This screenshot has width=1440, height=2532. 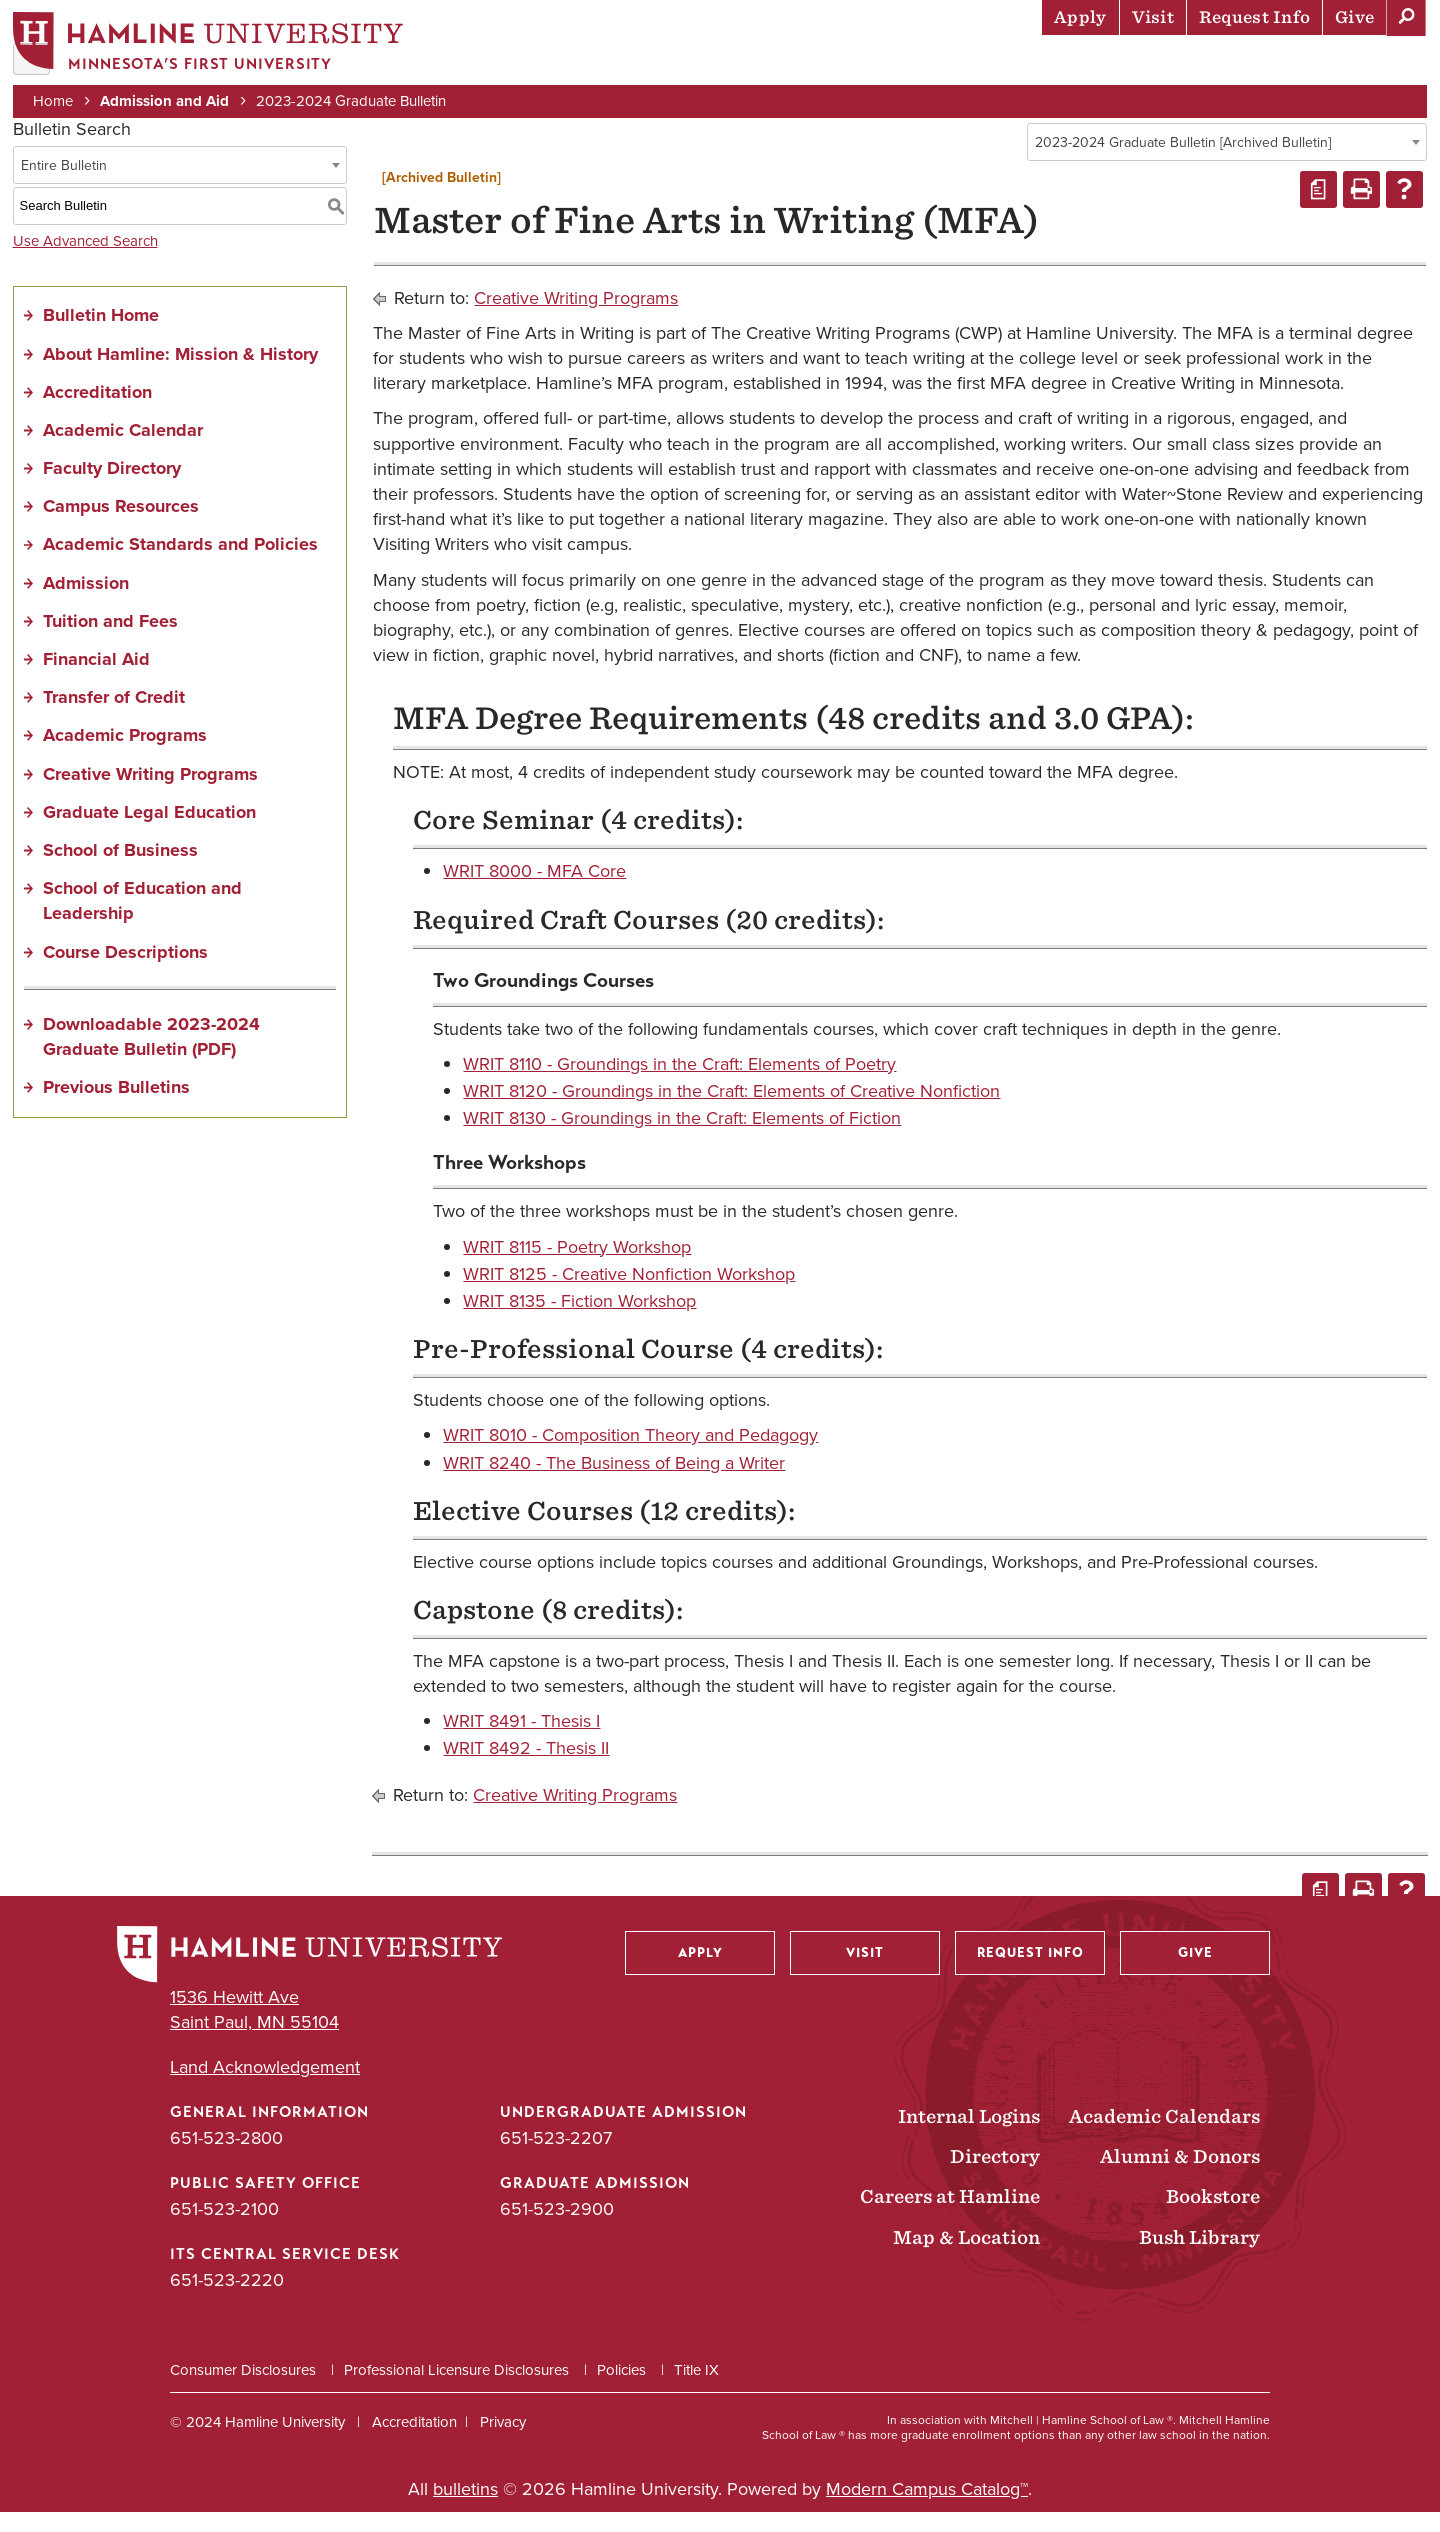 What do you see at coordinates (85, 260) in the screenshot?
I see `Use Advanced Search` at bounding box center [85, 260].